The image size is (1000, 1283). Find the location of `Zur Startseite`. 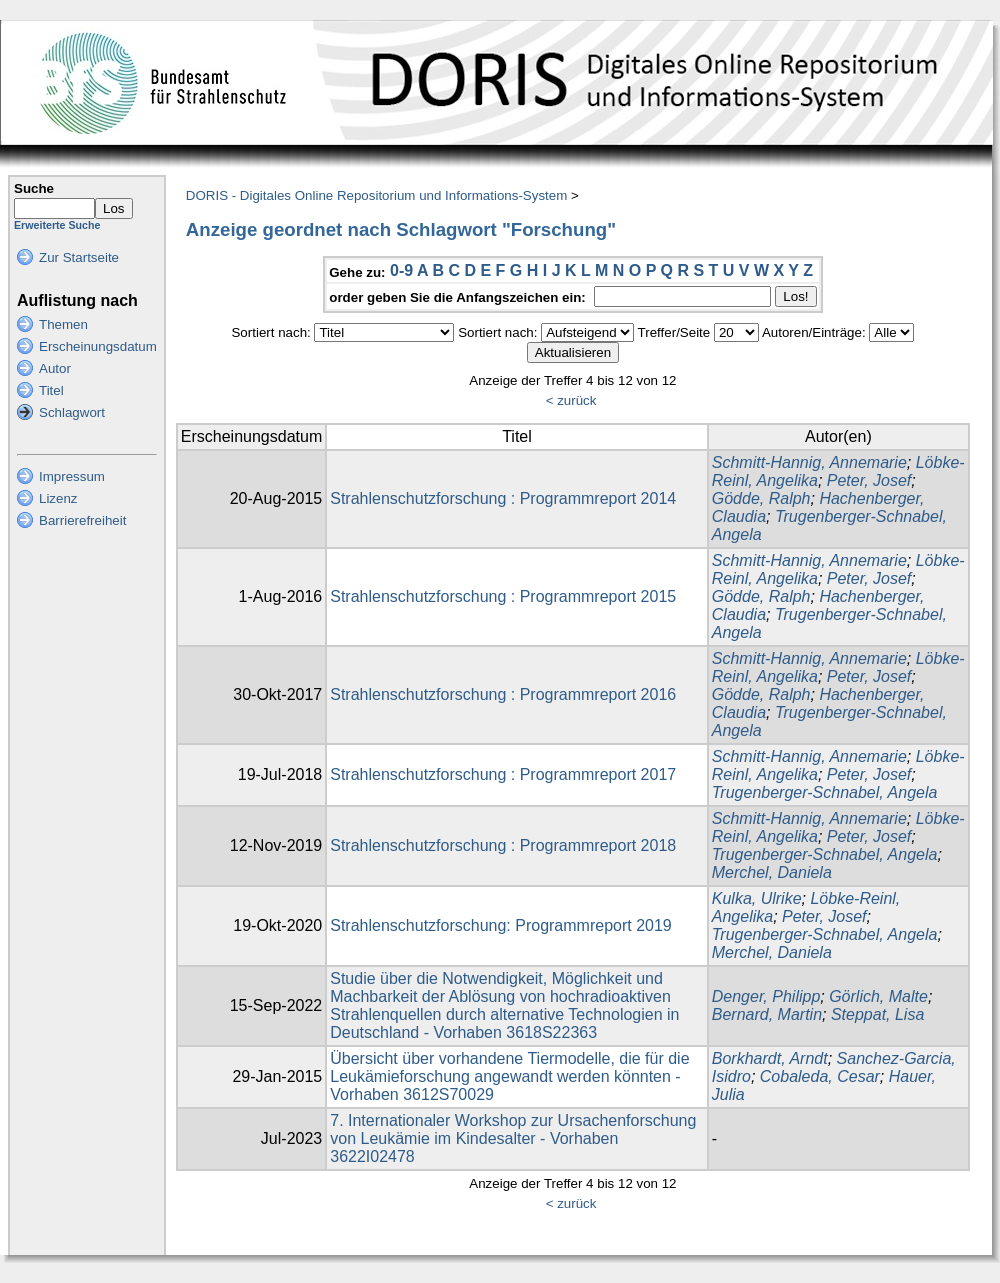

Zur Startseite is located at coordinates (79, 257).